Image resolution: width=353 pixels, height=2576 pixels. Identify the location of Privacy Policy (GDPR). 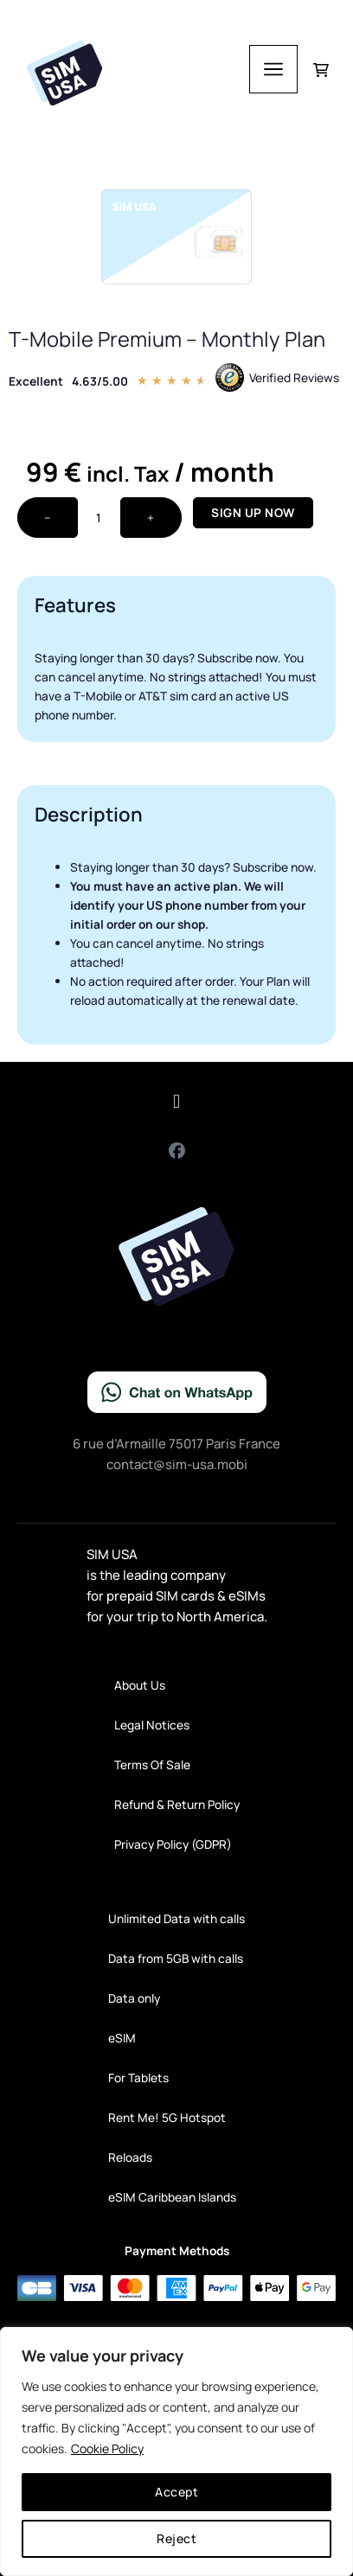
(173, 1844).